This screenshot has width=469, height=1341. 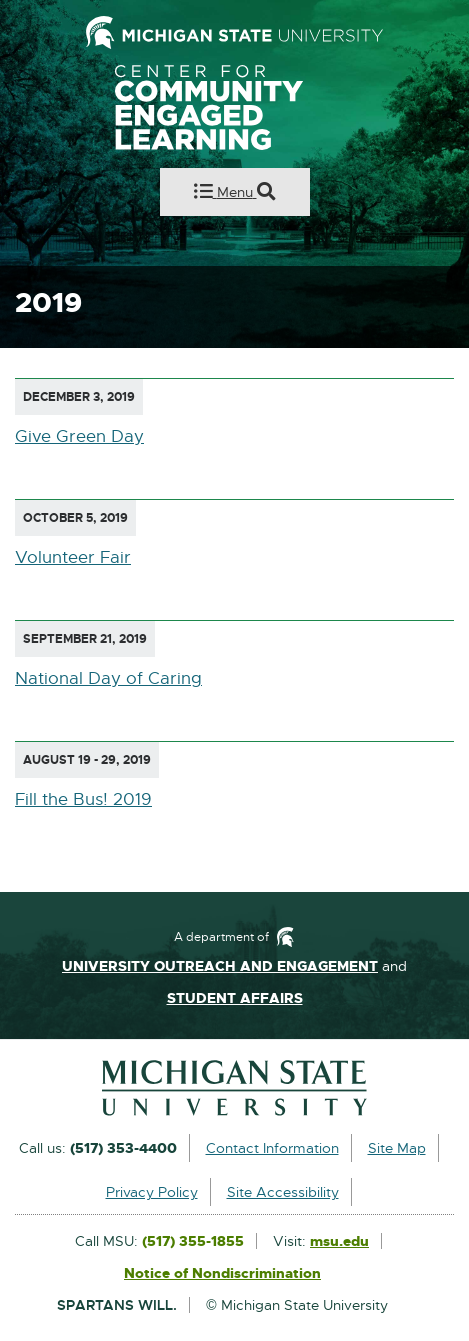 What do you see at coordinates (397, 1148) in the screenshot?
I see `Site Map` at bounding box center [397, 1148].